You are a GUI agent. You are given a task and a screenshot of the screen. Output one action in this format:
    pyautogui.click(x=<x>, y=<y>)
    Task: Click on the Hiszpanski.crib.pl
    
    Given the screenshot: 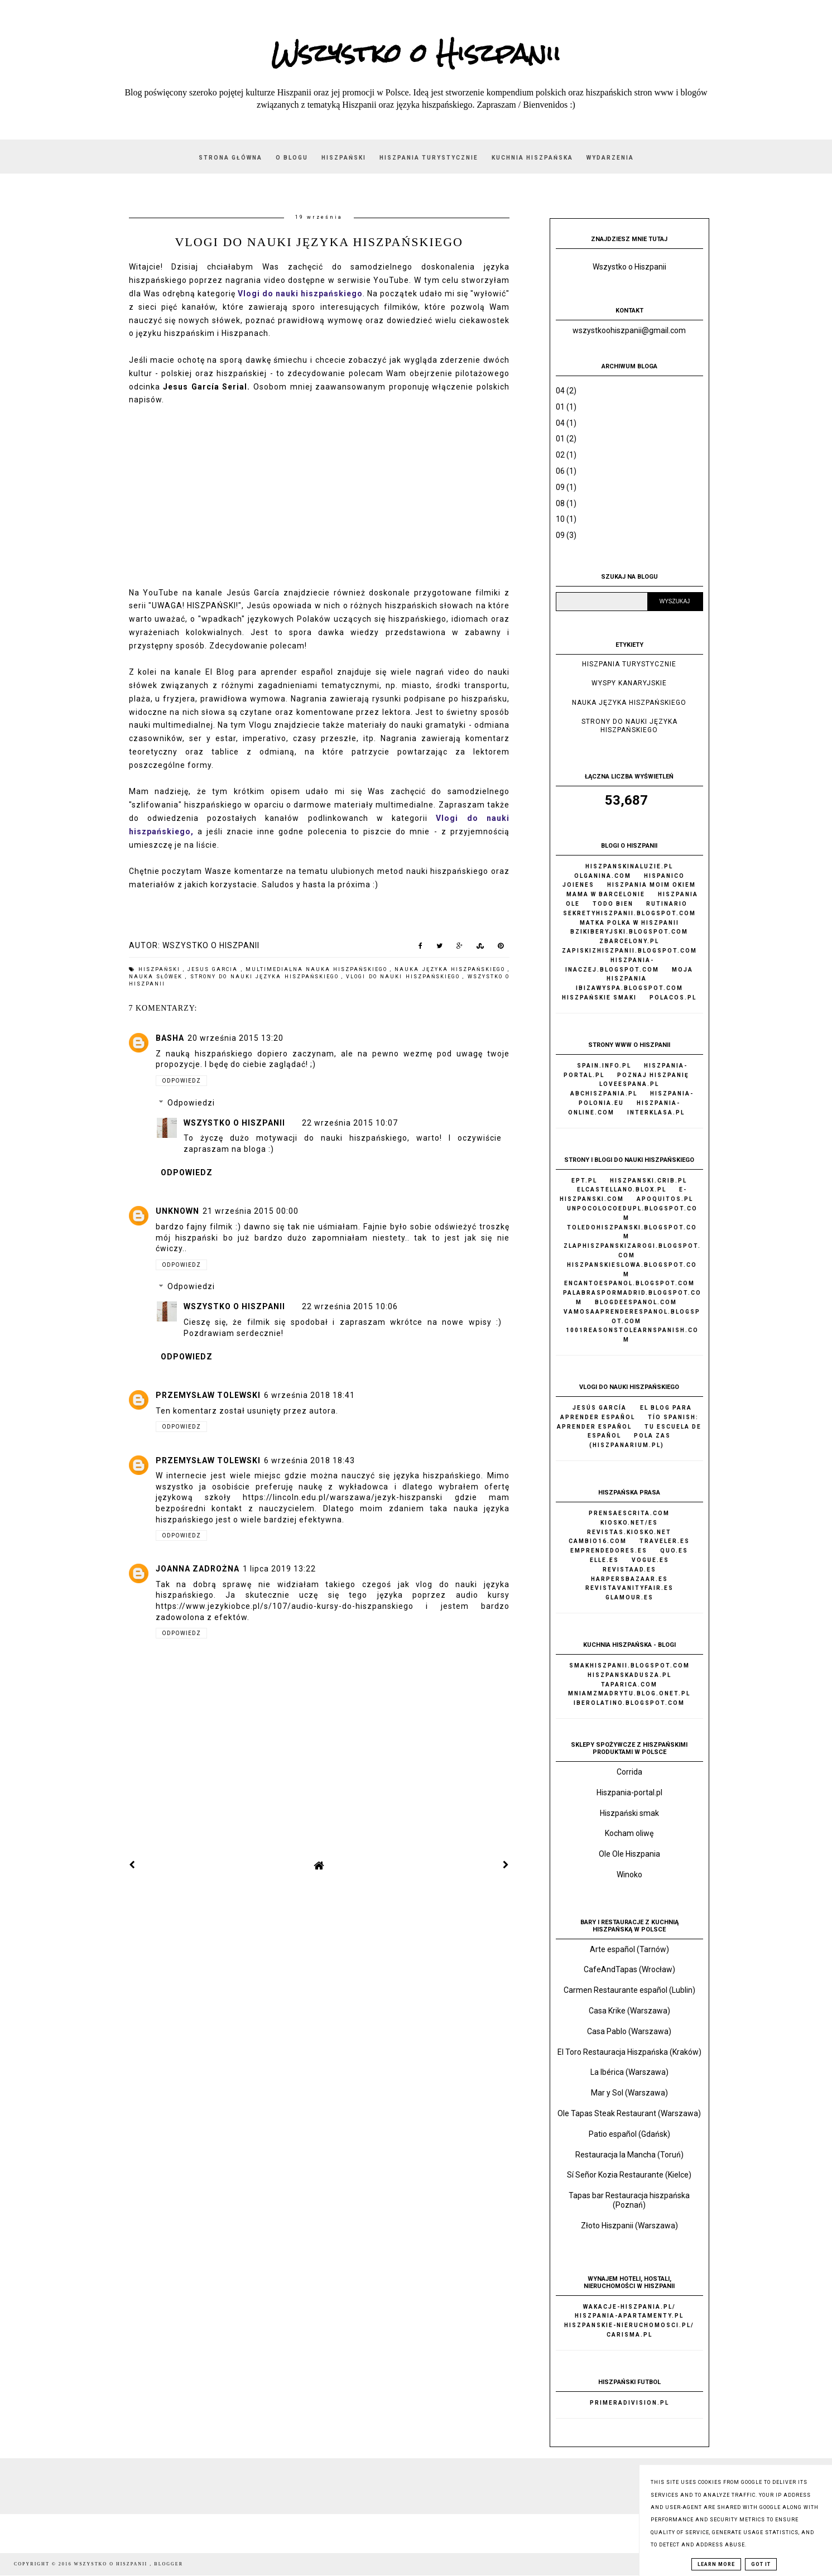 What is the action you would take?
    pyautogui.click(x=648, y=1181)
    